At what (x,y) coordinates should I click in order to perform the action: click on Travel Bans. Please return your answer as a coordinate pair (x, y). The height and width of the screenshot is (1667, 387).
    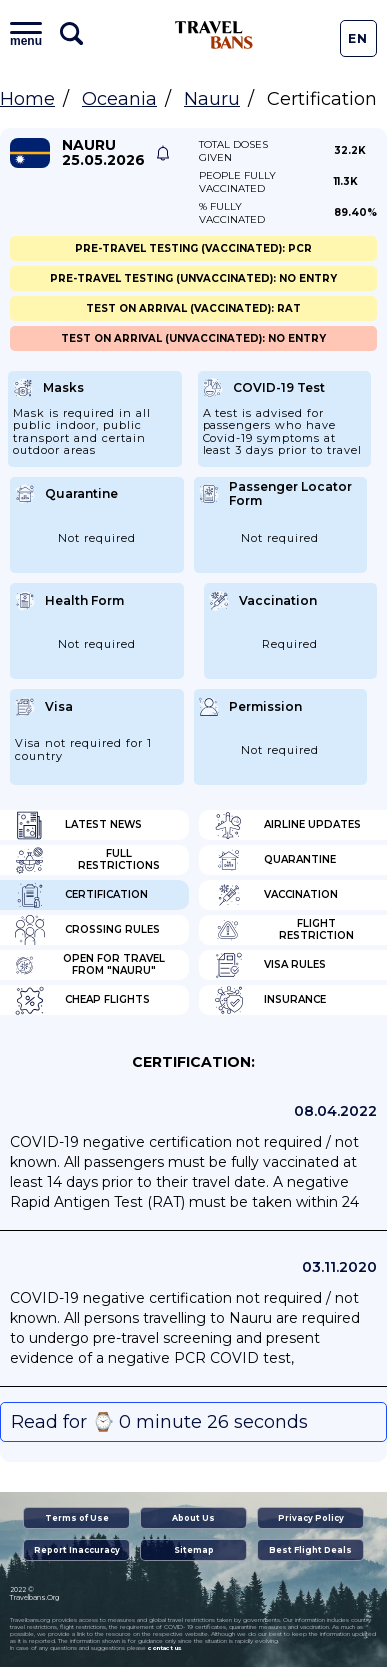
    Looking at the image, I should click on (214, 35).